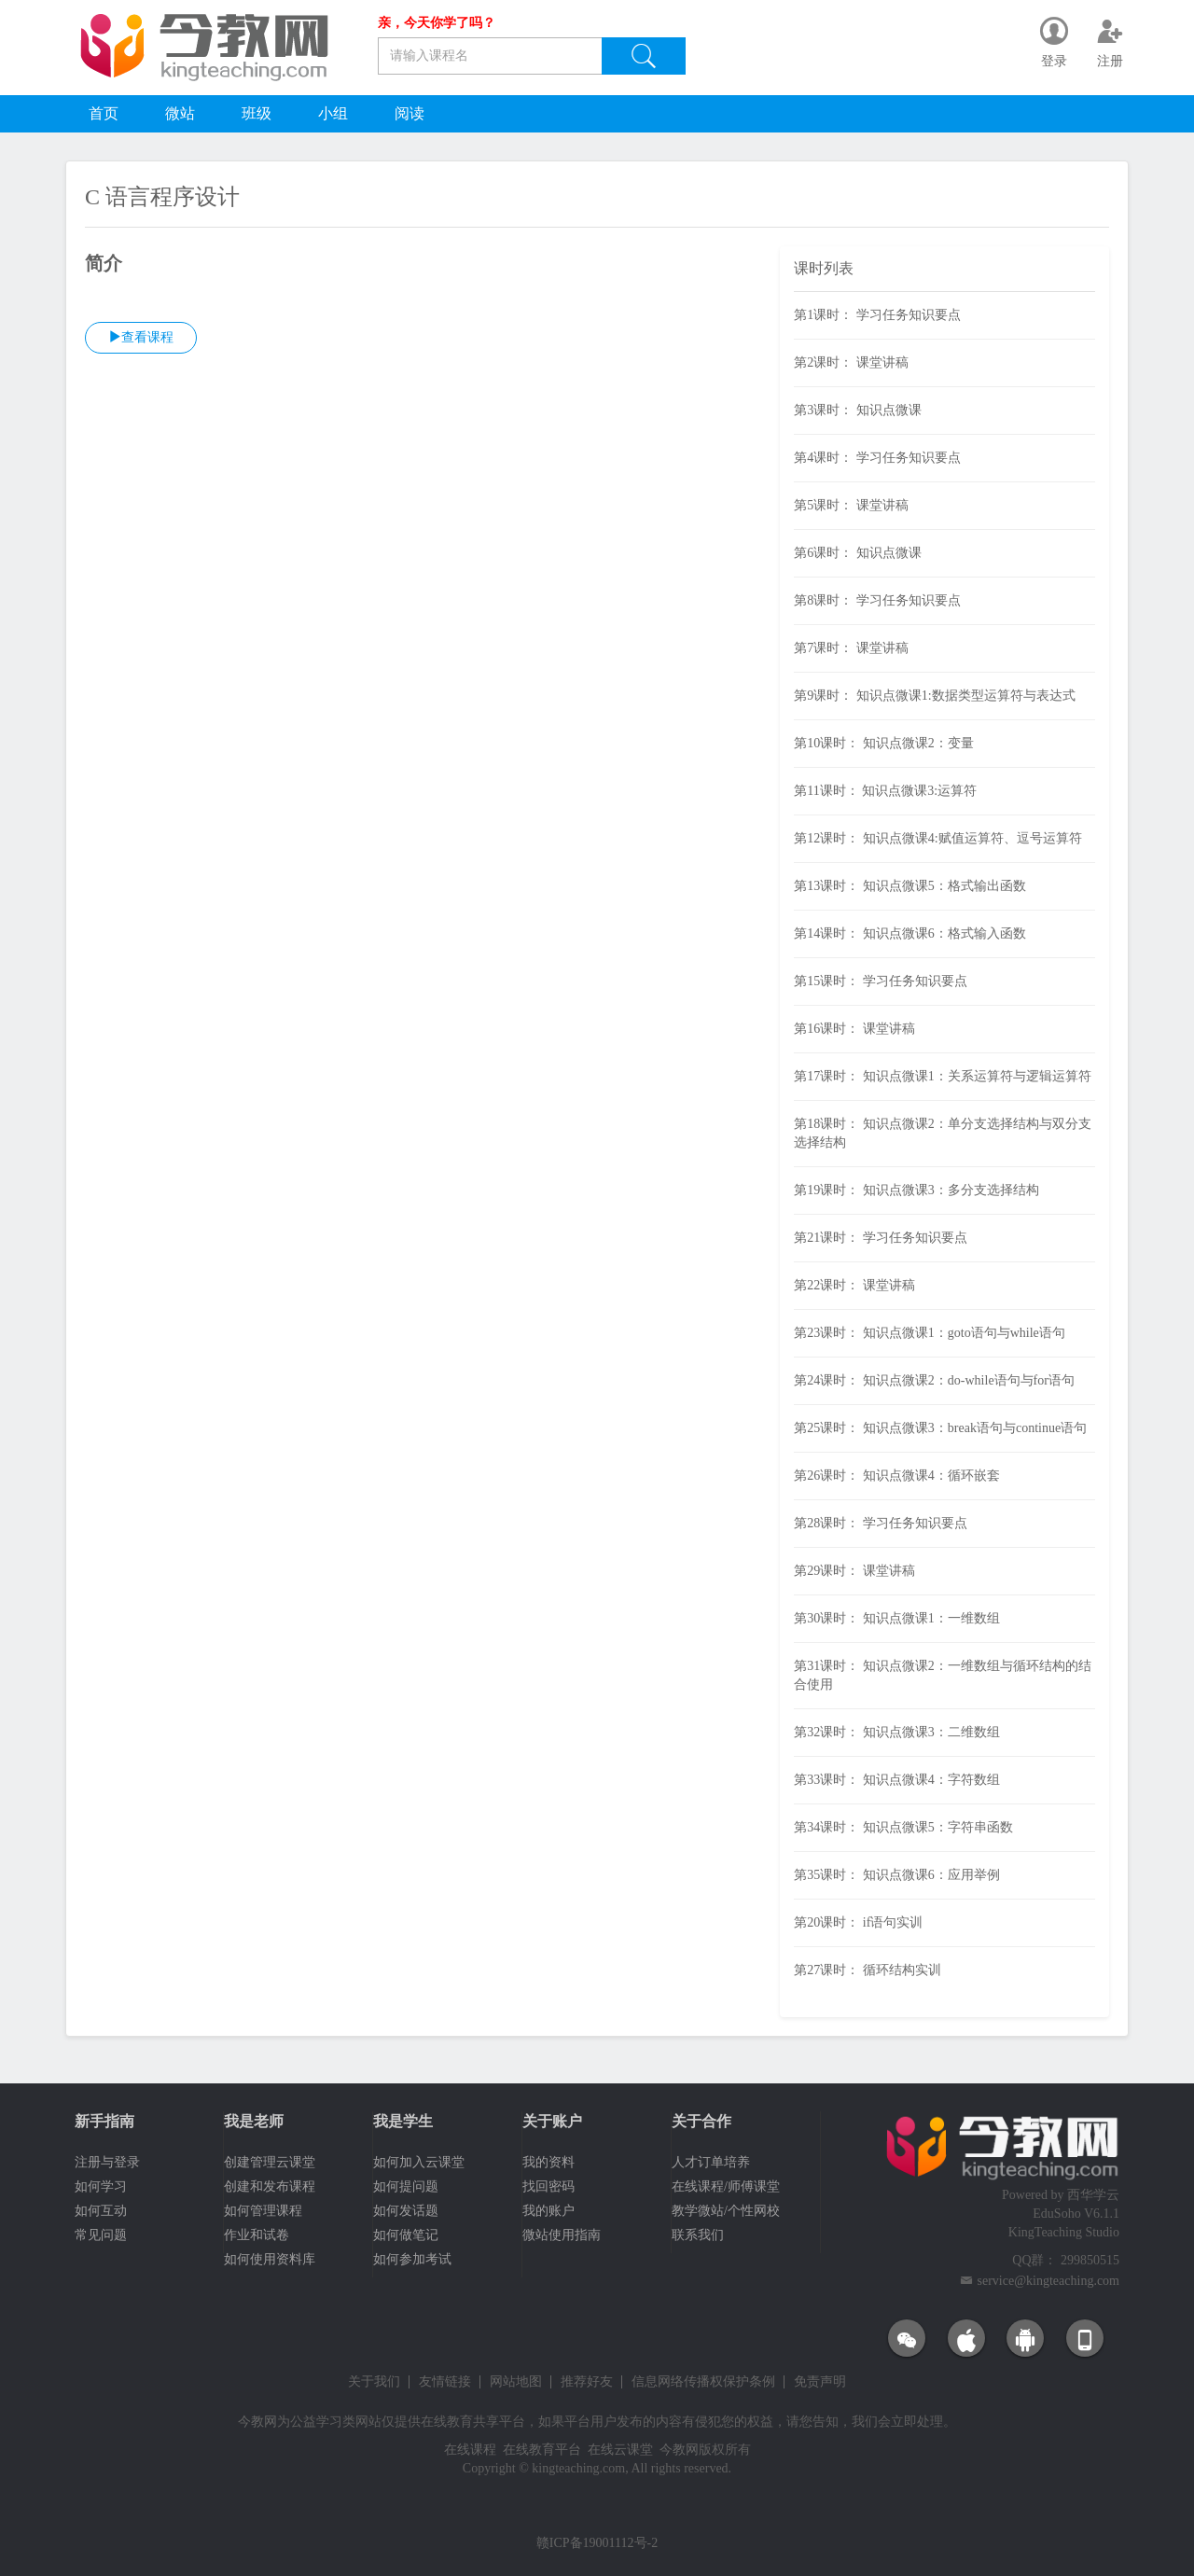 This screenshot has height=2576, width=1194. I want to click on 第6课时： 知识点微课, so click(858, 553).